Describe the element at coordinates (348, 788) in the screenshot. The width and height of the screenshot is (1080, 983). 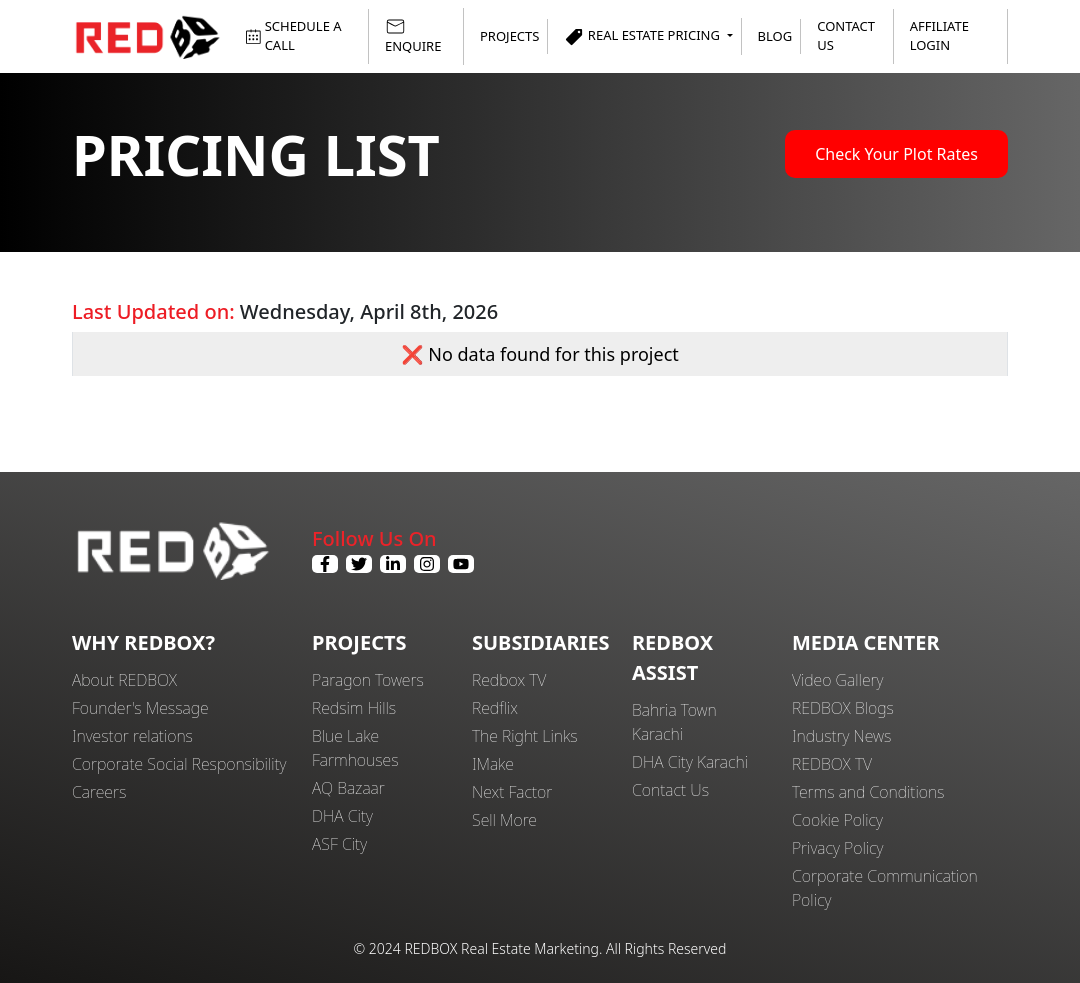
I see `AQ Bazaar` at that location.